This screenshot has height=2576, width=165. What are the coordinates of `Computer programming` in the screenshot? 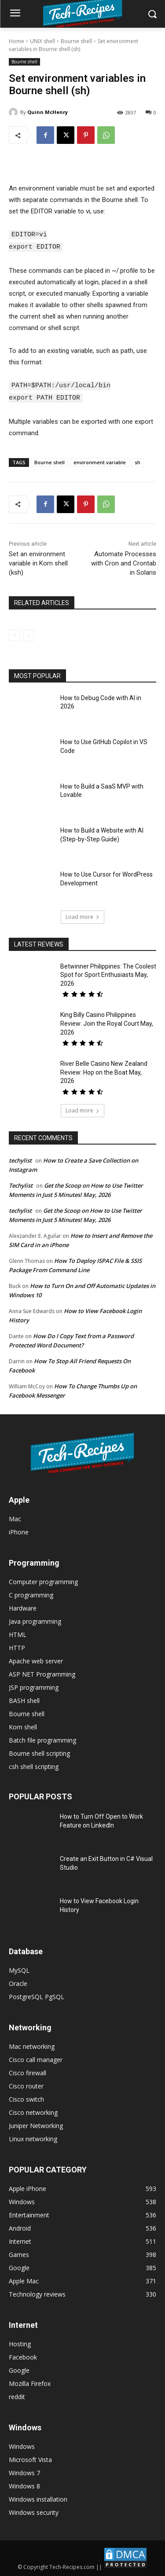 It's located at (43, 1580).